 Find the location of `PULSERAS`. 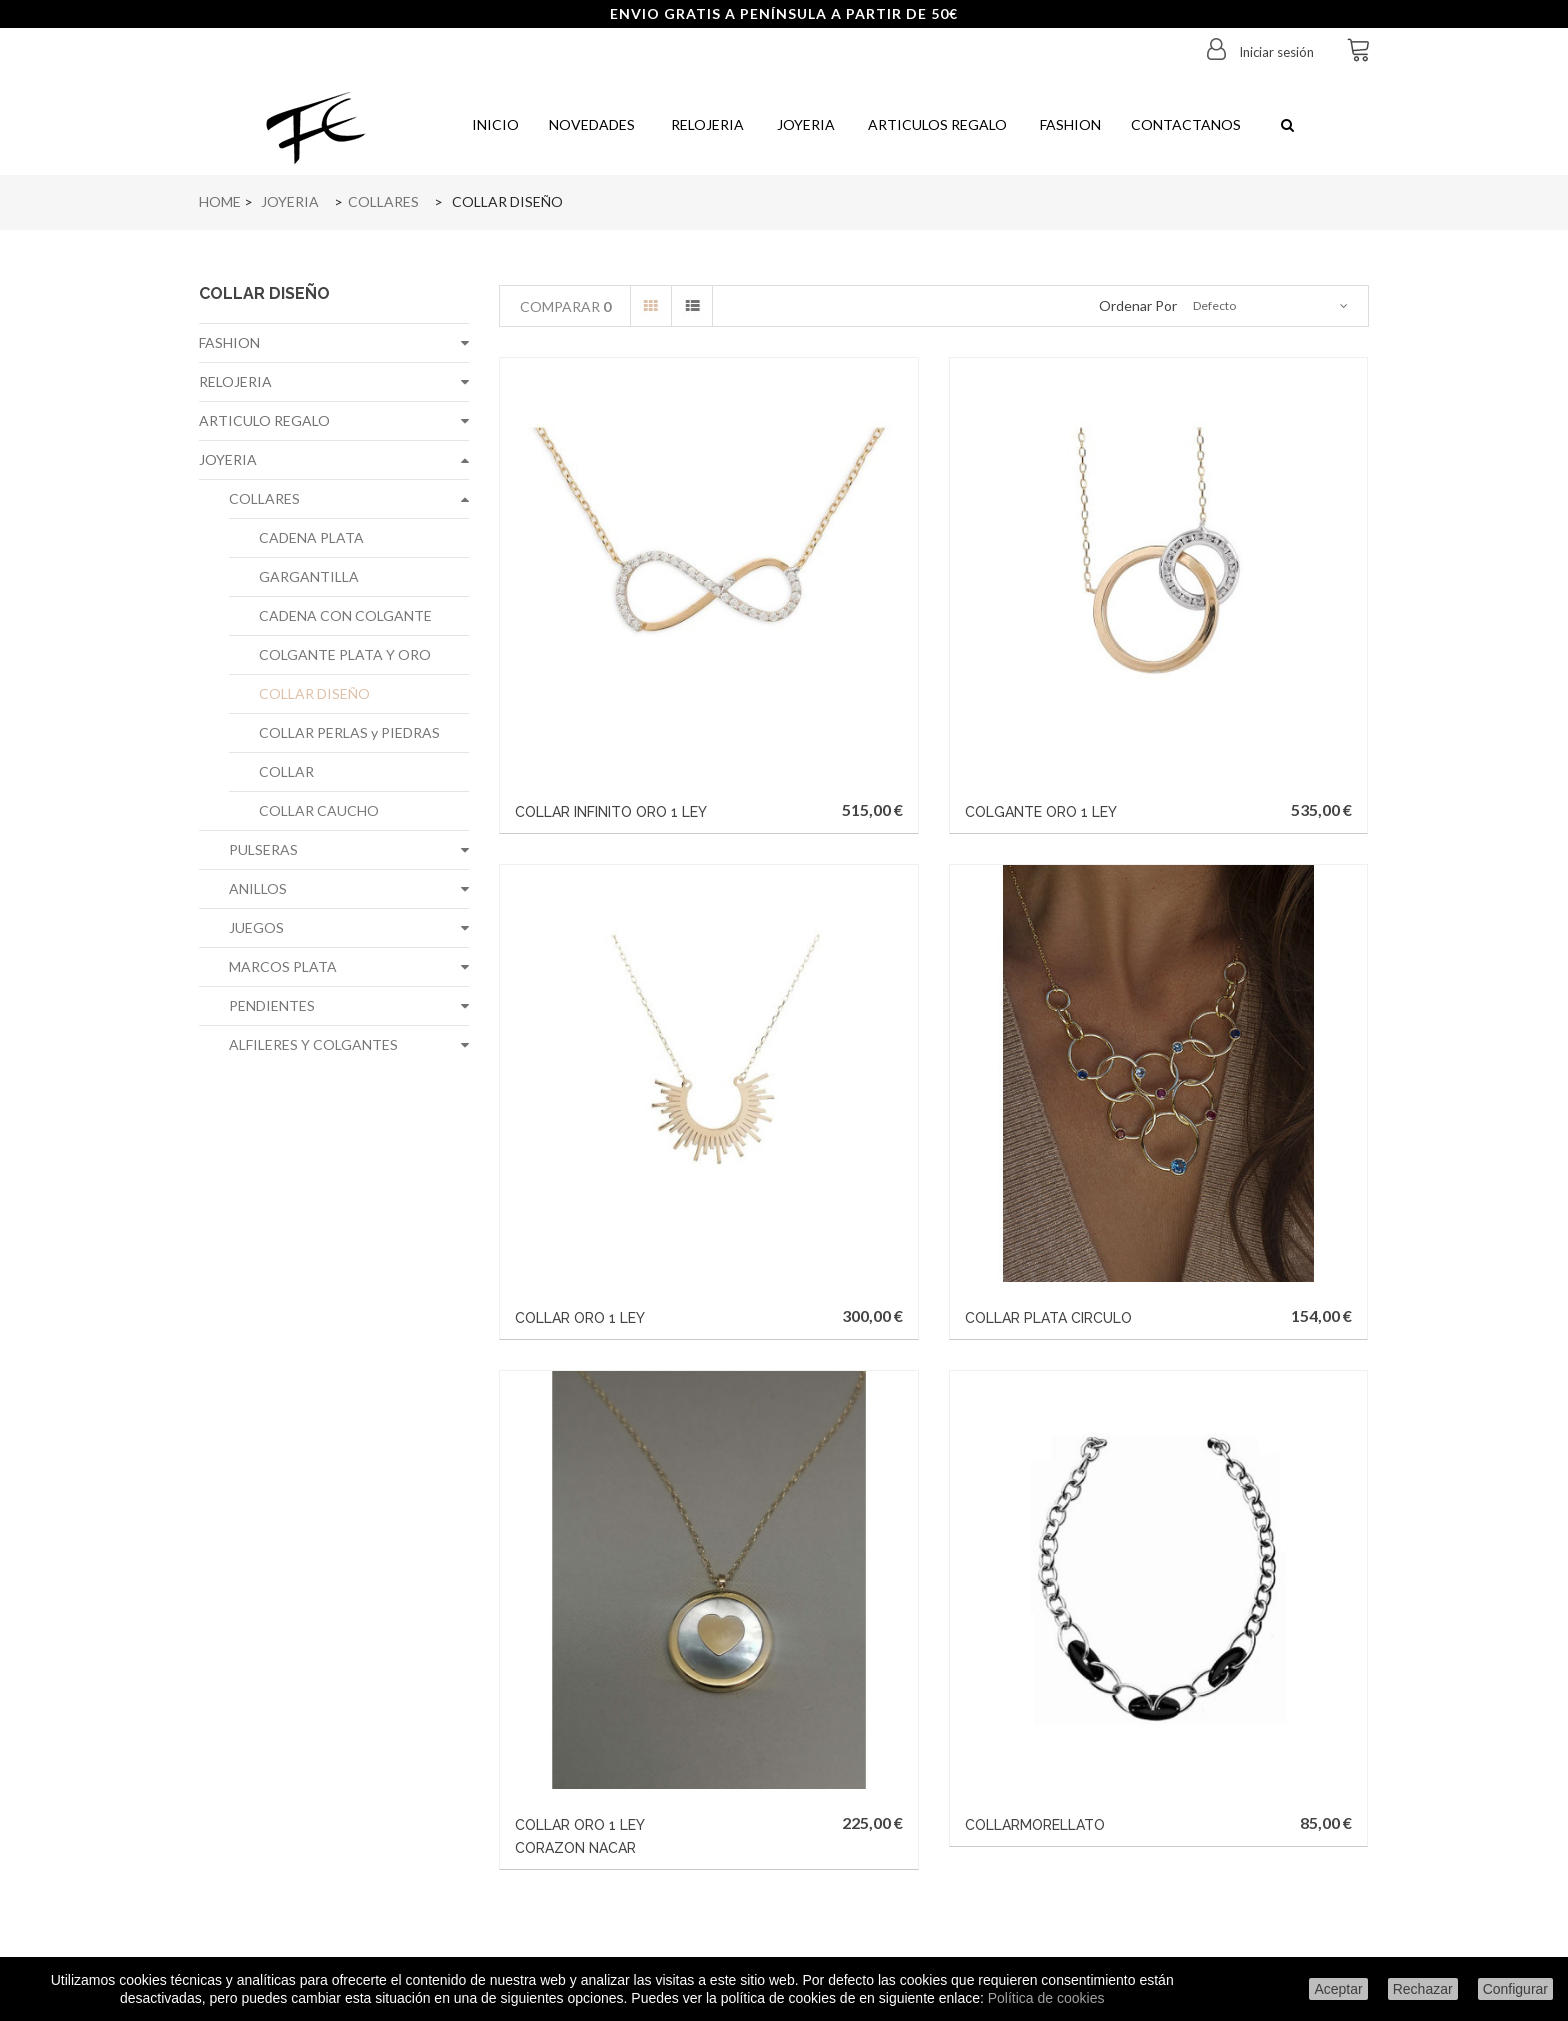

PULSERAS is located at coordinates (263, 849).